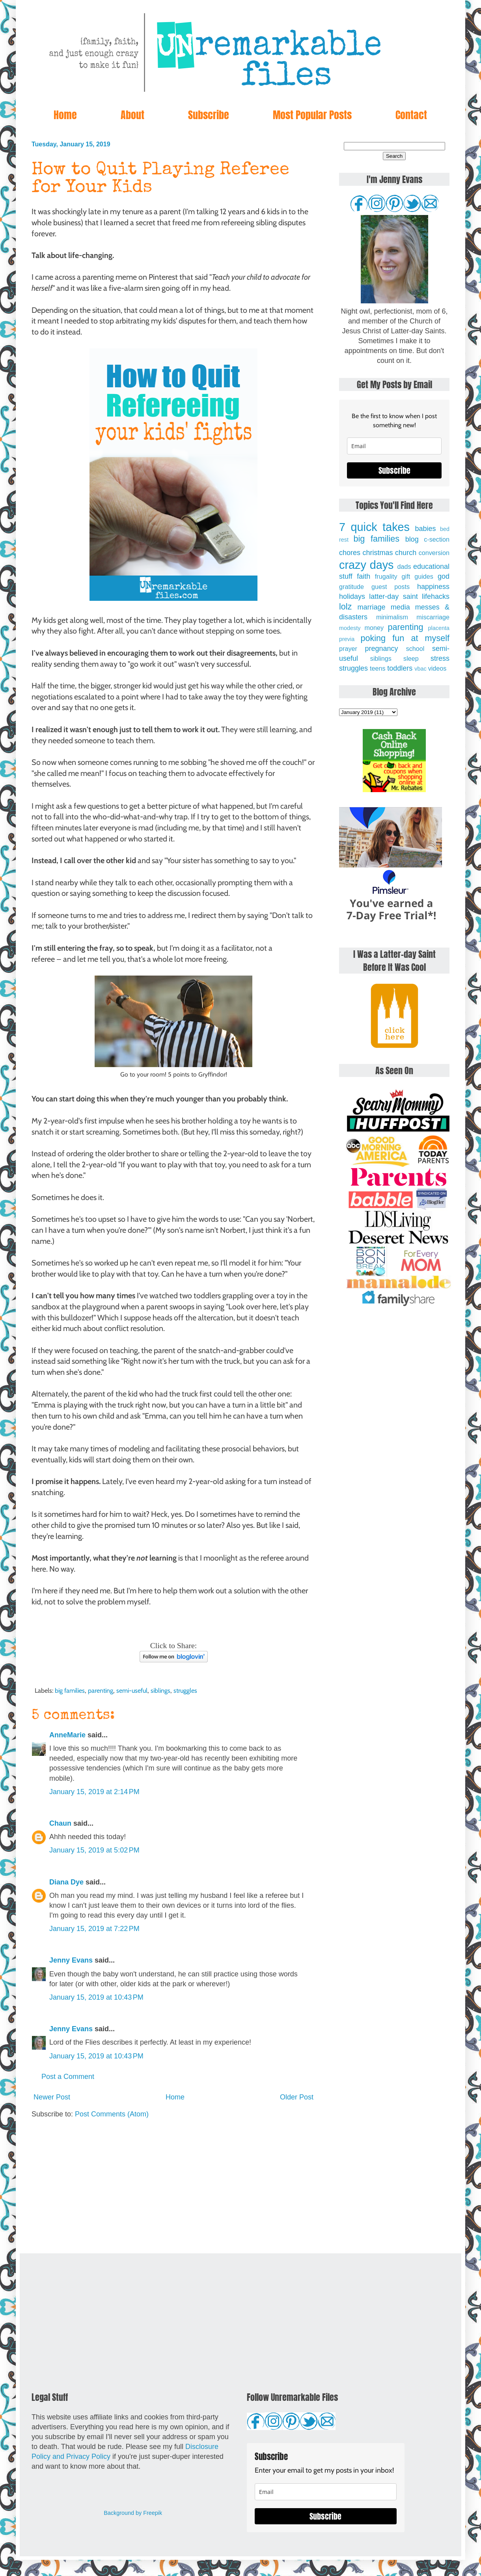 The width and height of the screenshot is (481, 2576). What do you see at coordinates (132, 115) in the screenshot?
I see `About` at bounding box center [132, 115].